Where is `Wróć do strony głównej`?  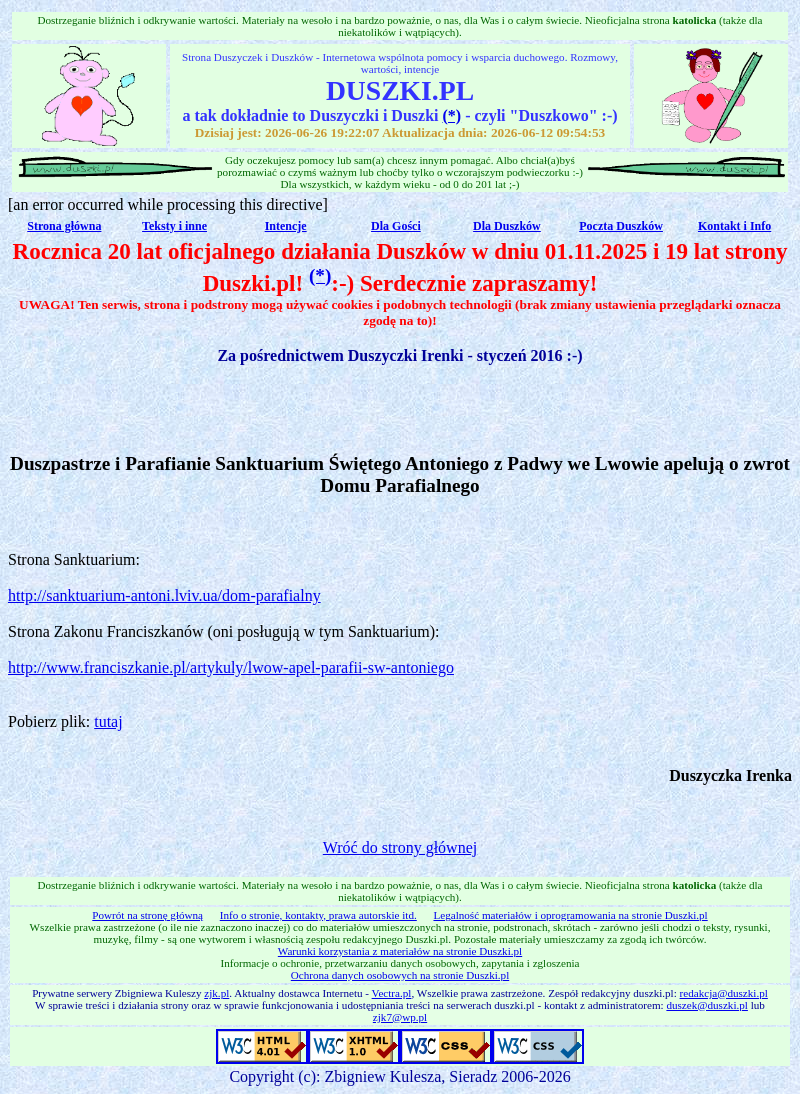 Wróć do strony głównej is located at coordinates (400, 847).